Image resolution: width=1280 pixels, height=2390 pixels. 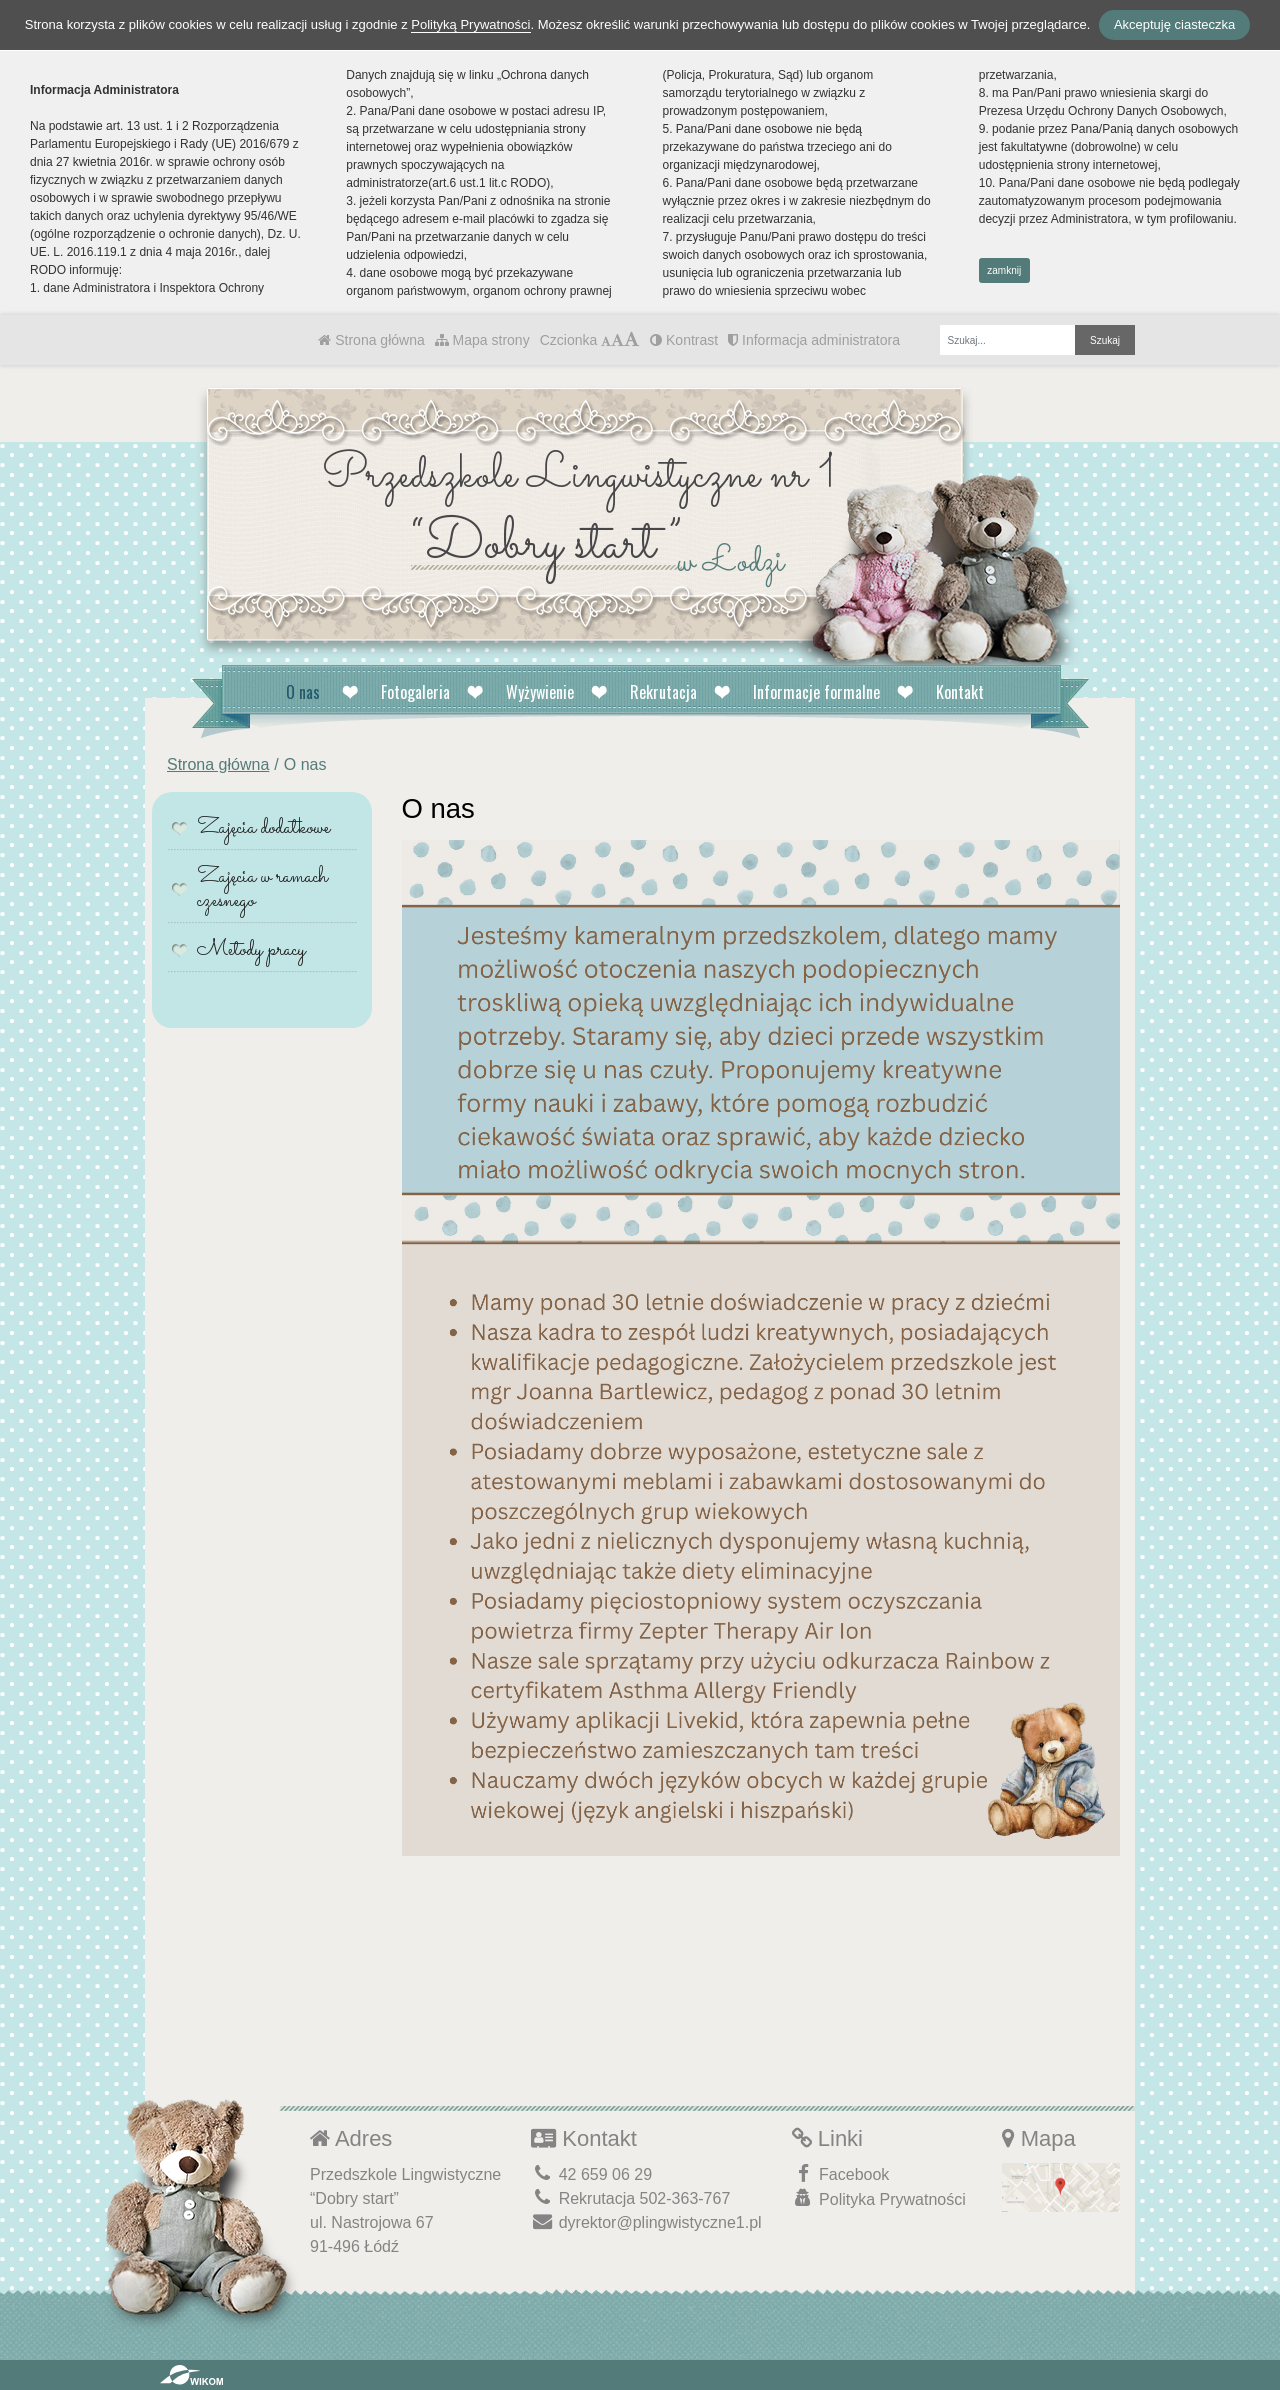 What do you see at coordinates (482, 340) in the screenshot?
I see `Mapa strony` at bounding box center [482, 340].